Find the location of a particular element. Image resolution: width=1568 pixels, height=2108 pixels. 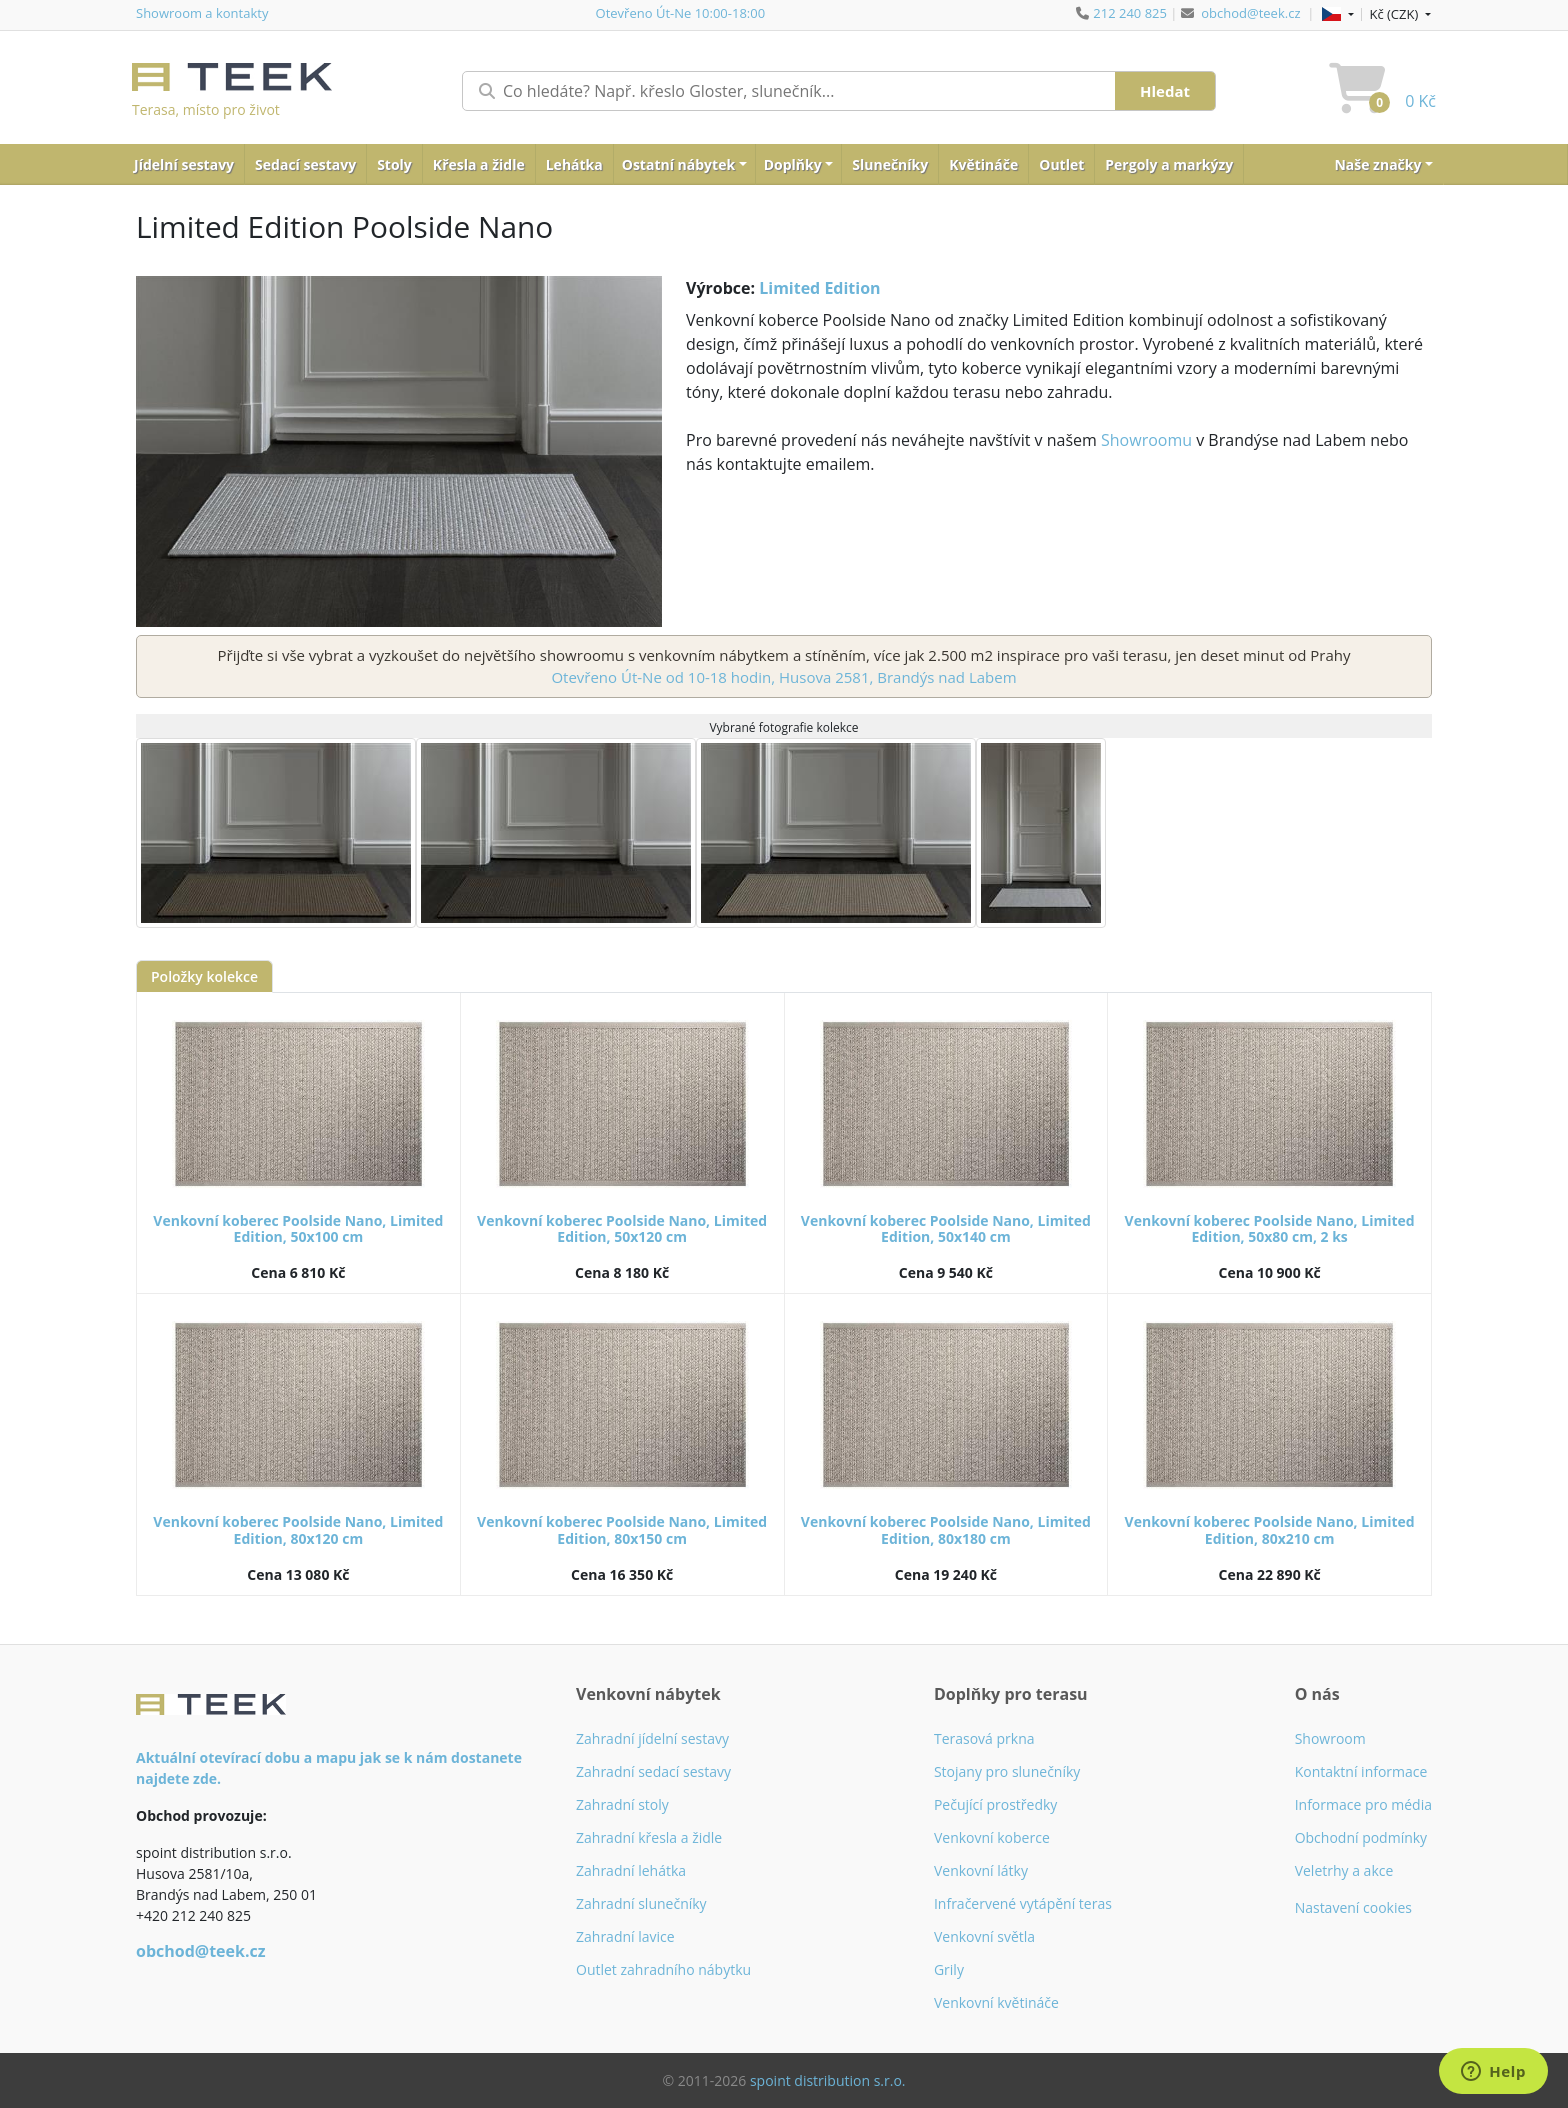

Venkovní koberec Poolside Nano, Limited Edition, 50x120 cm is located at coordinates (622, 1229).